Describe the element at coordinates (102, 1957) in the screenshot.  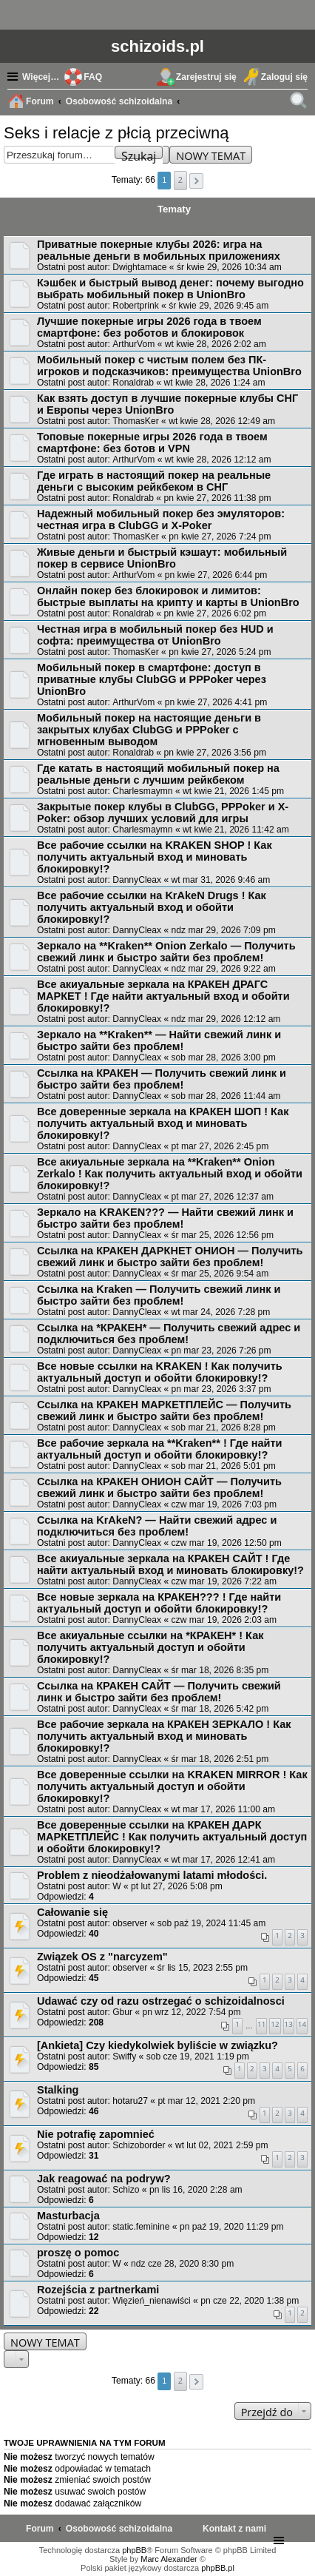
I see `Związek OS z "narcyzem"` at that location.